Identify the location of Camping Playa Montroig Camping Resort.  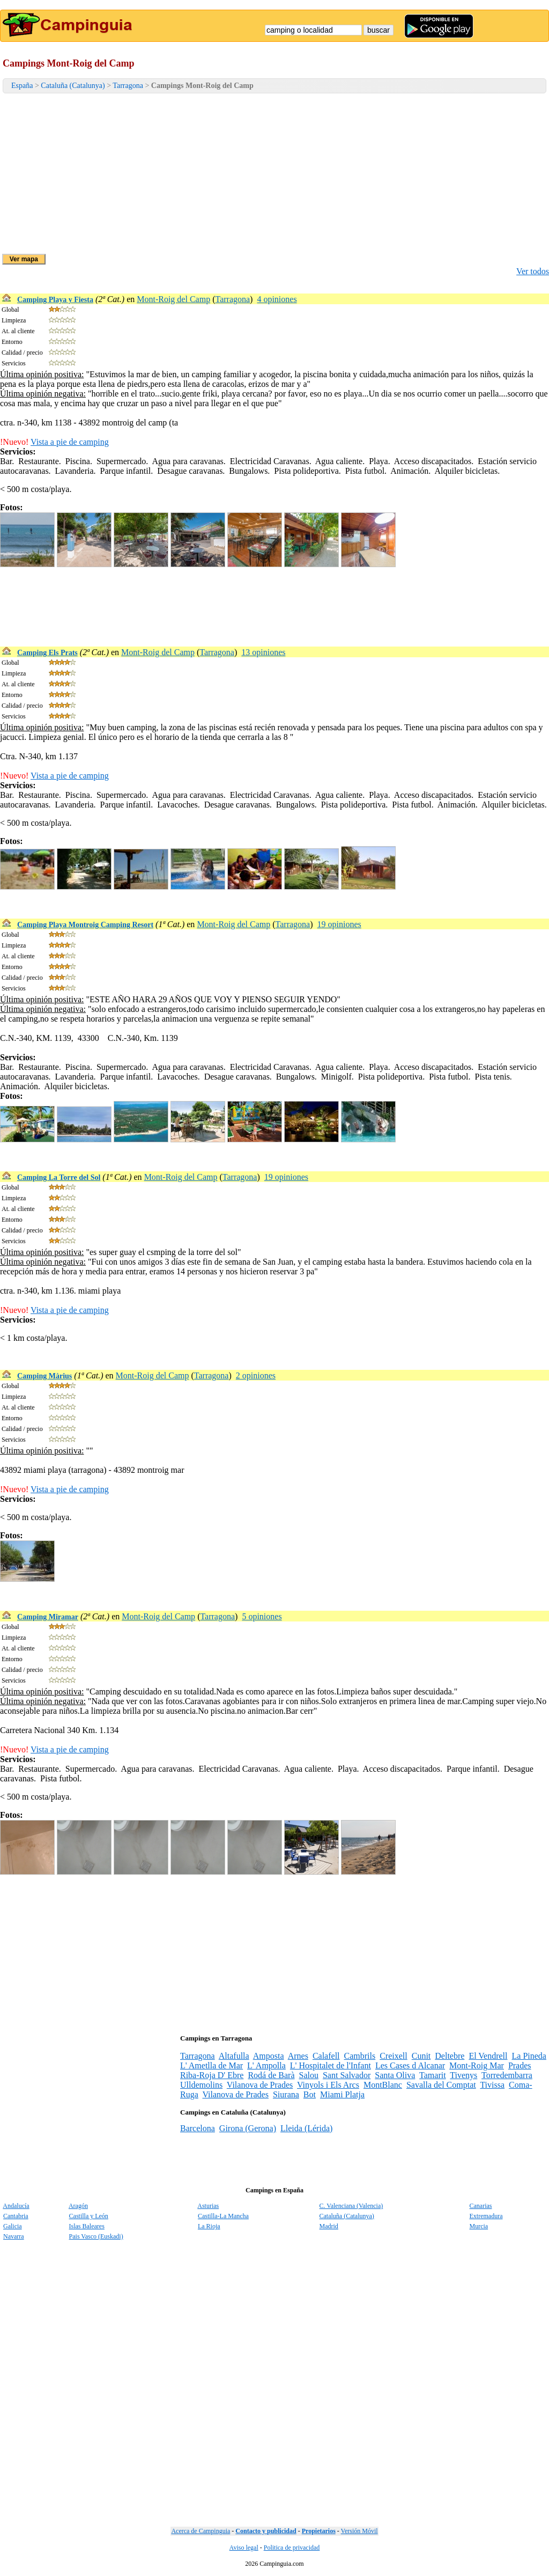
(85, 925).